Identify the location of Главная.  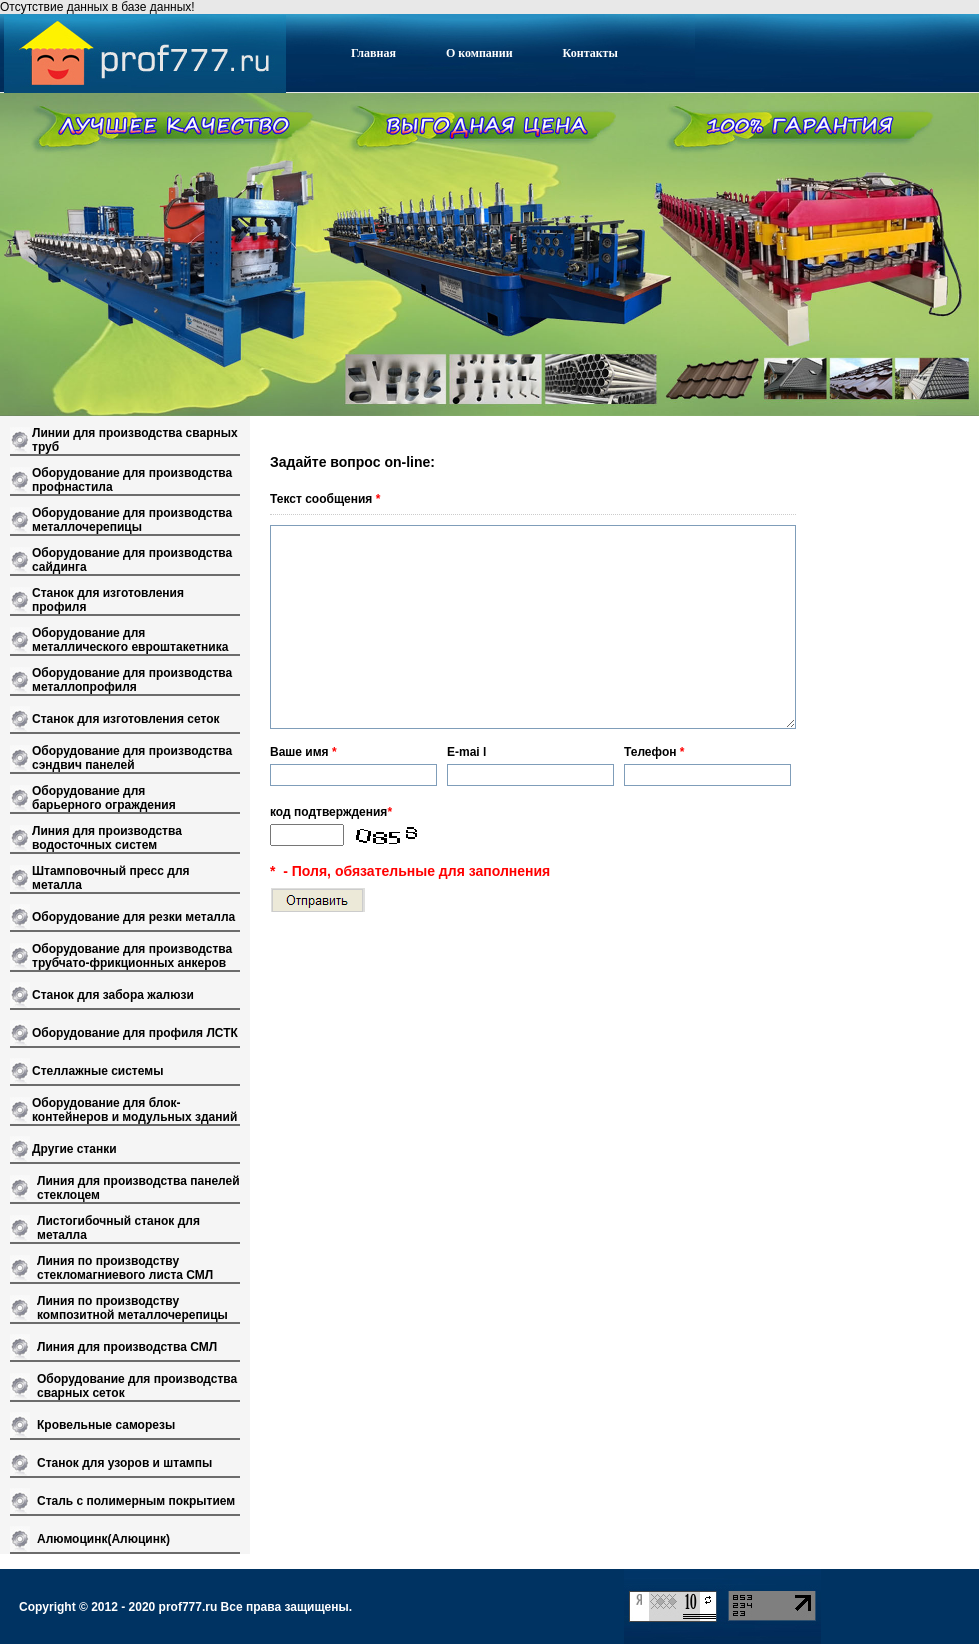
(373, 53).